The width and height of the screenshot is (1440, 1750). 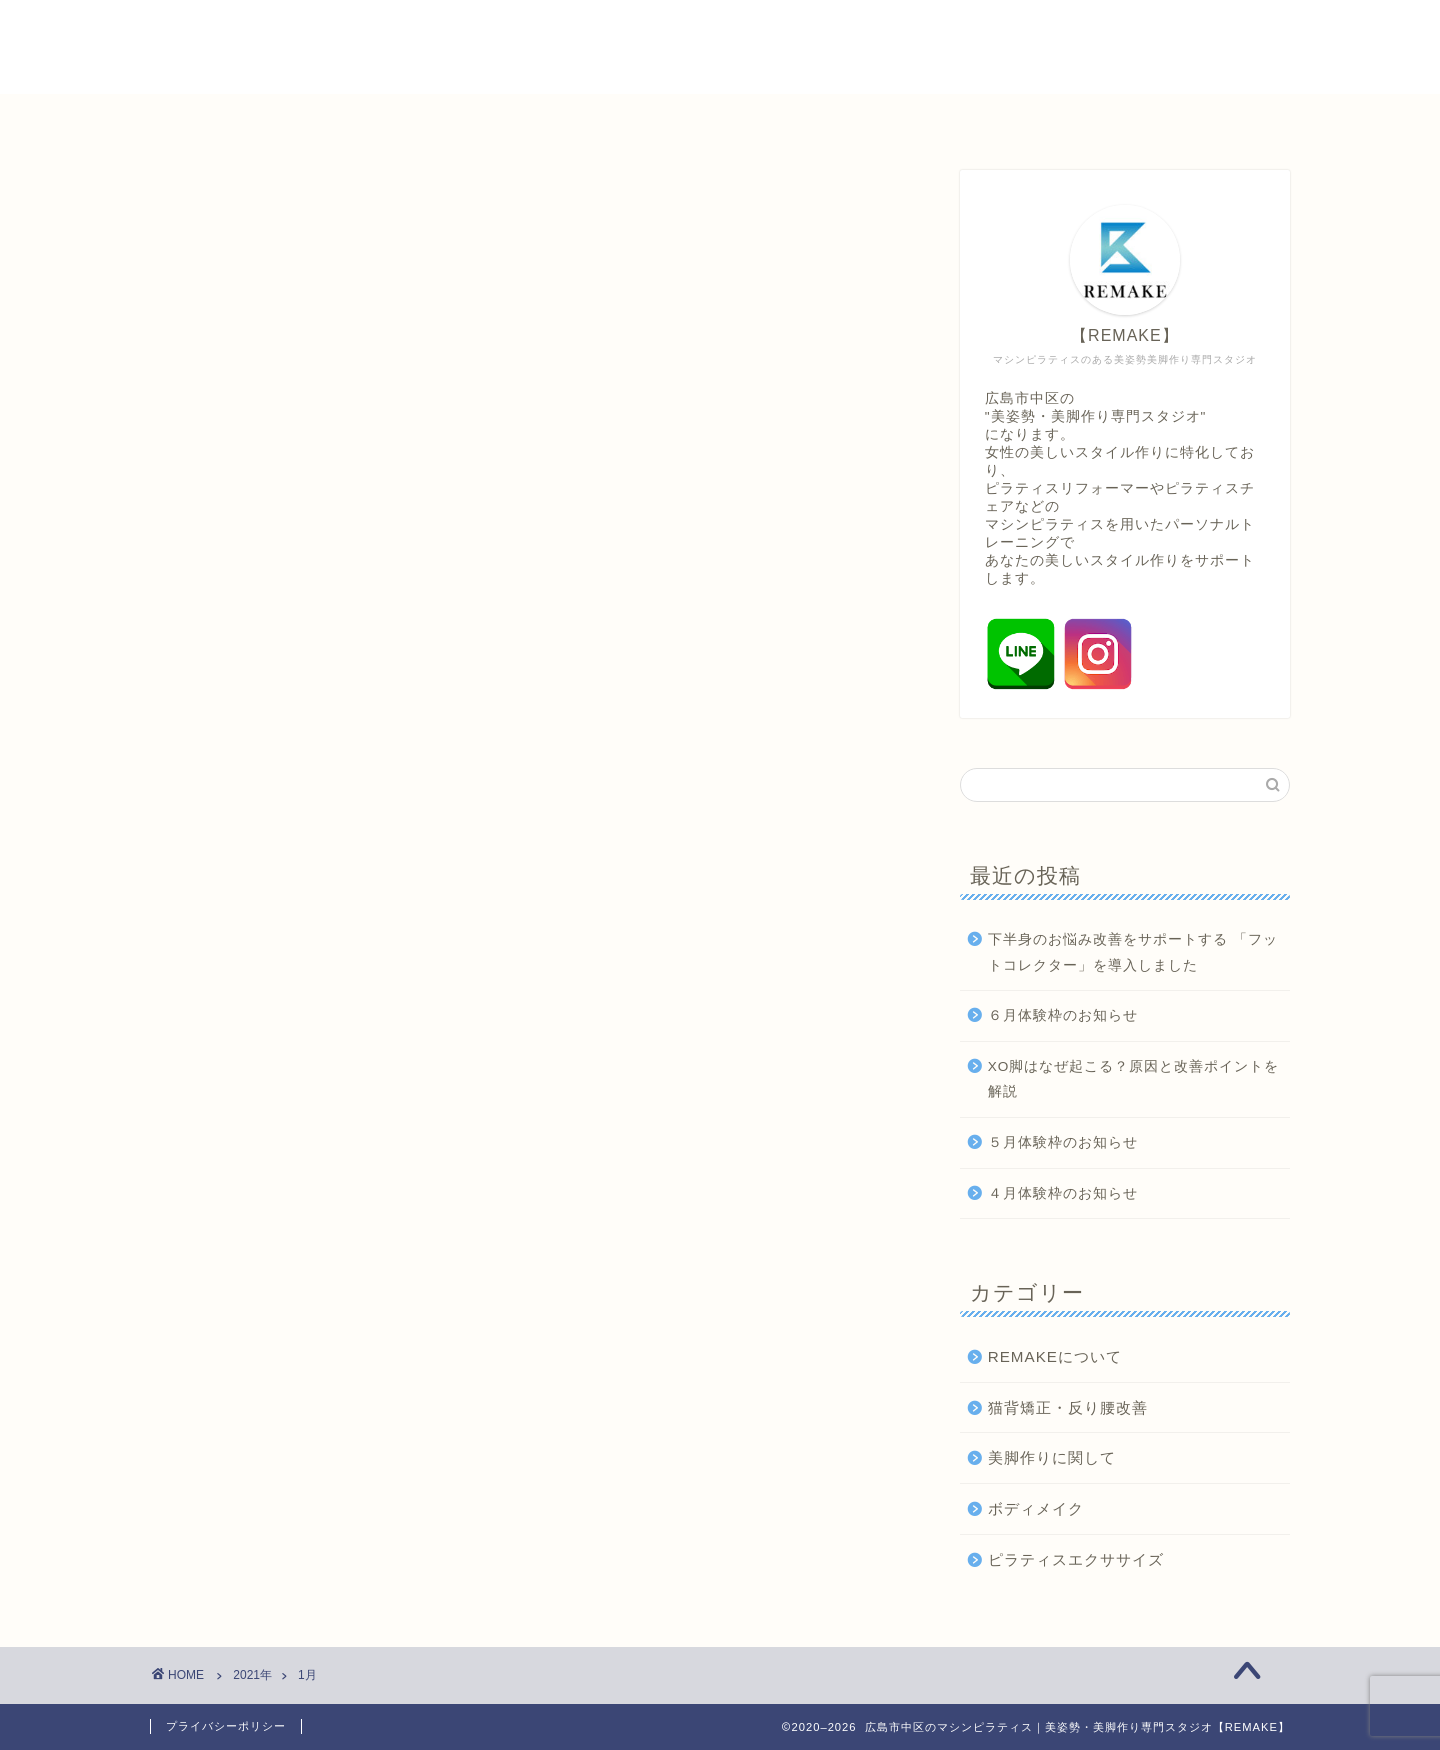 I want to click on 美脚作りに関して, so click(x=1052, y=1457).